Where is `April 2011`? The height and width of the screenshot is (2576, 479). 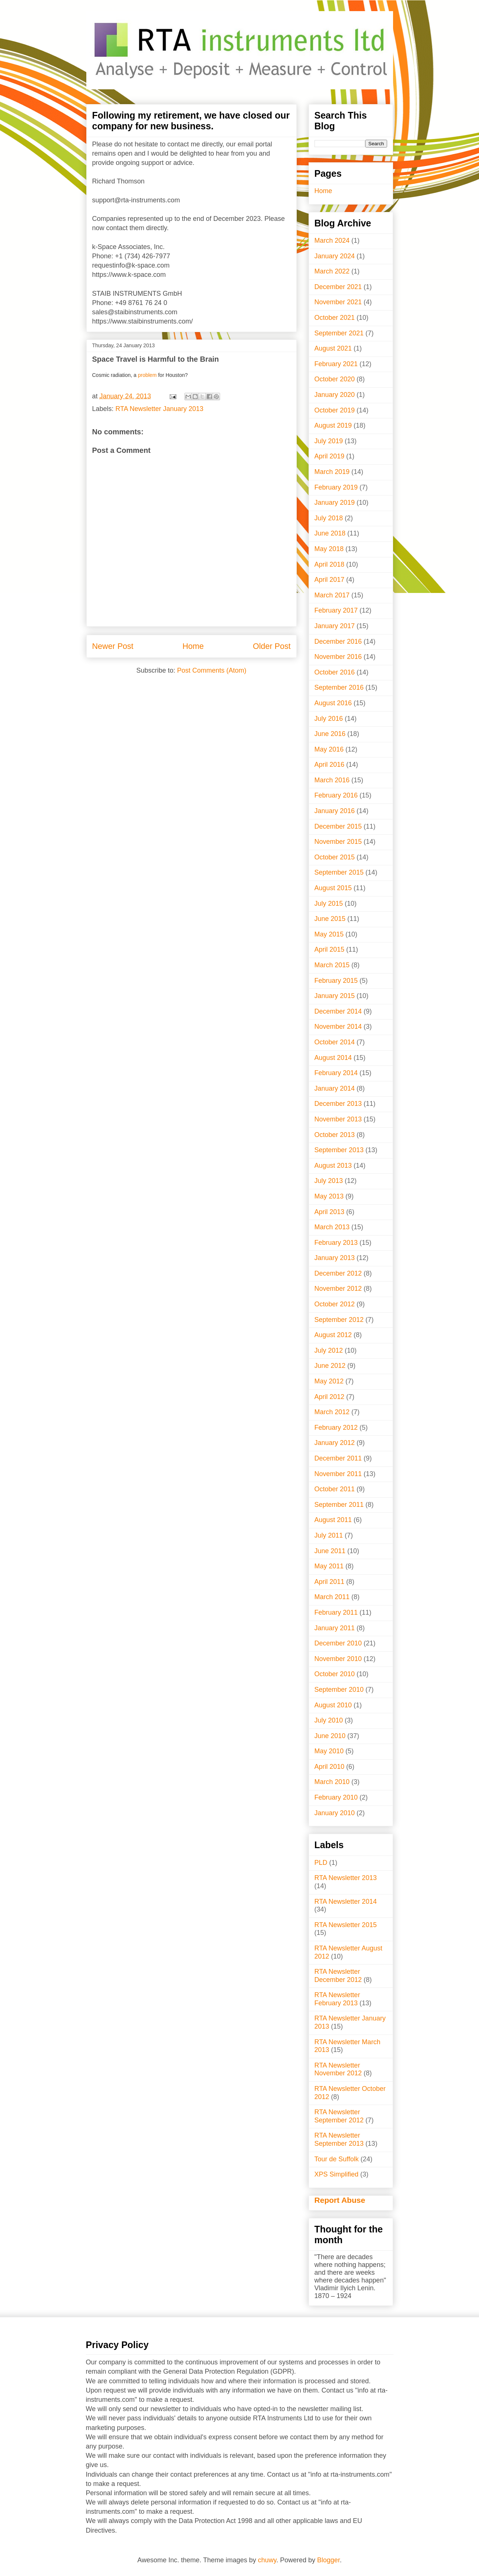 April 2011 is located at coordinates (330, 1581).